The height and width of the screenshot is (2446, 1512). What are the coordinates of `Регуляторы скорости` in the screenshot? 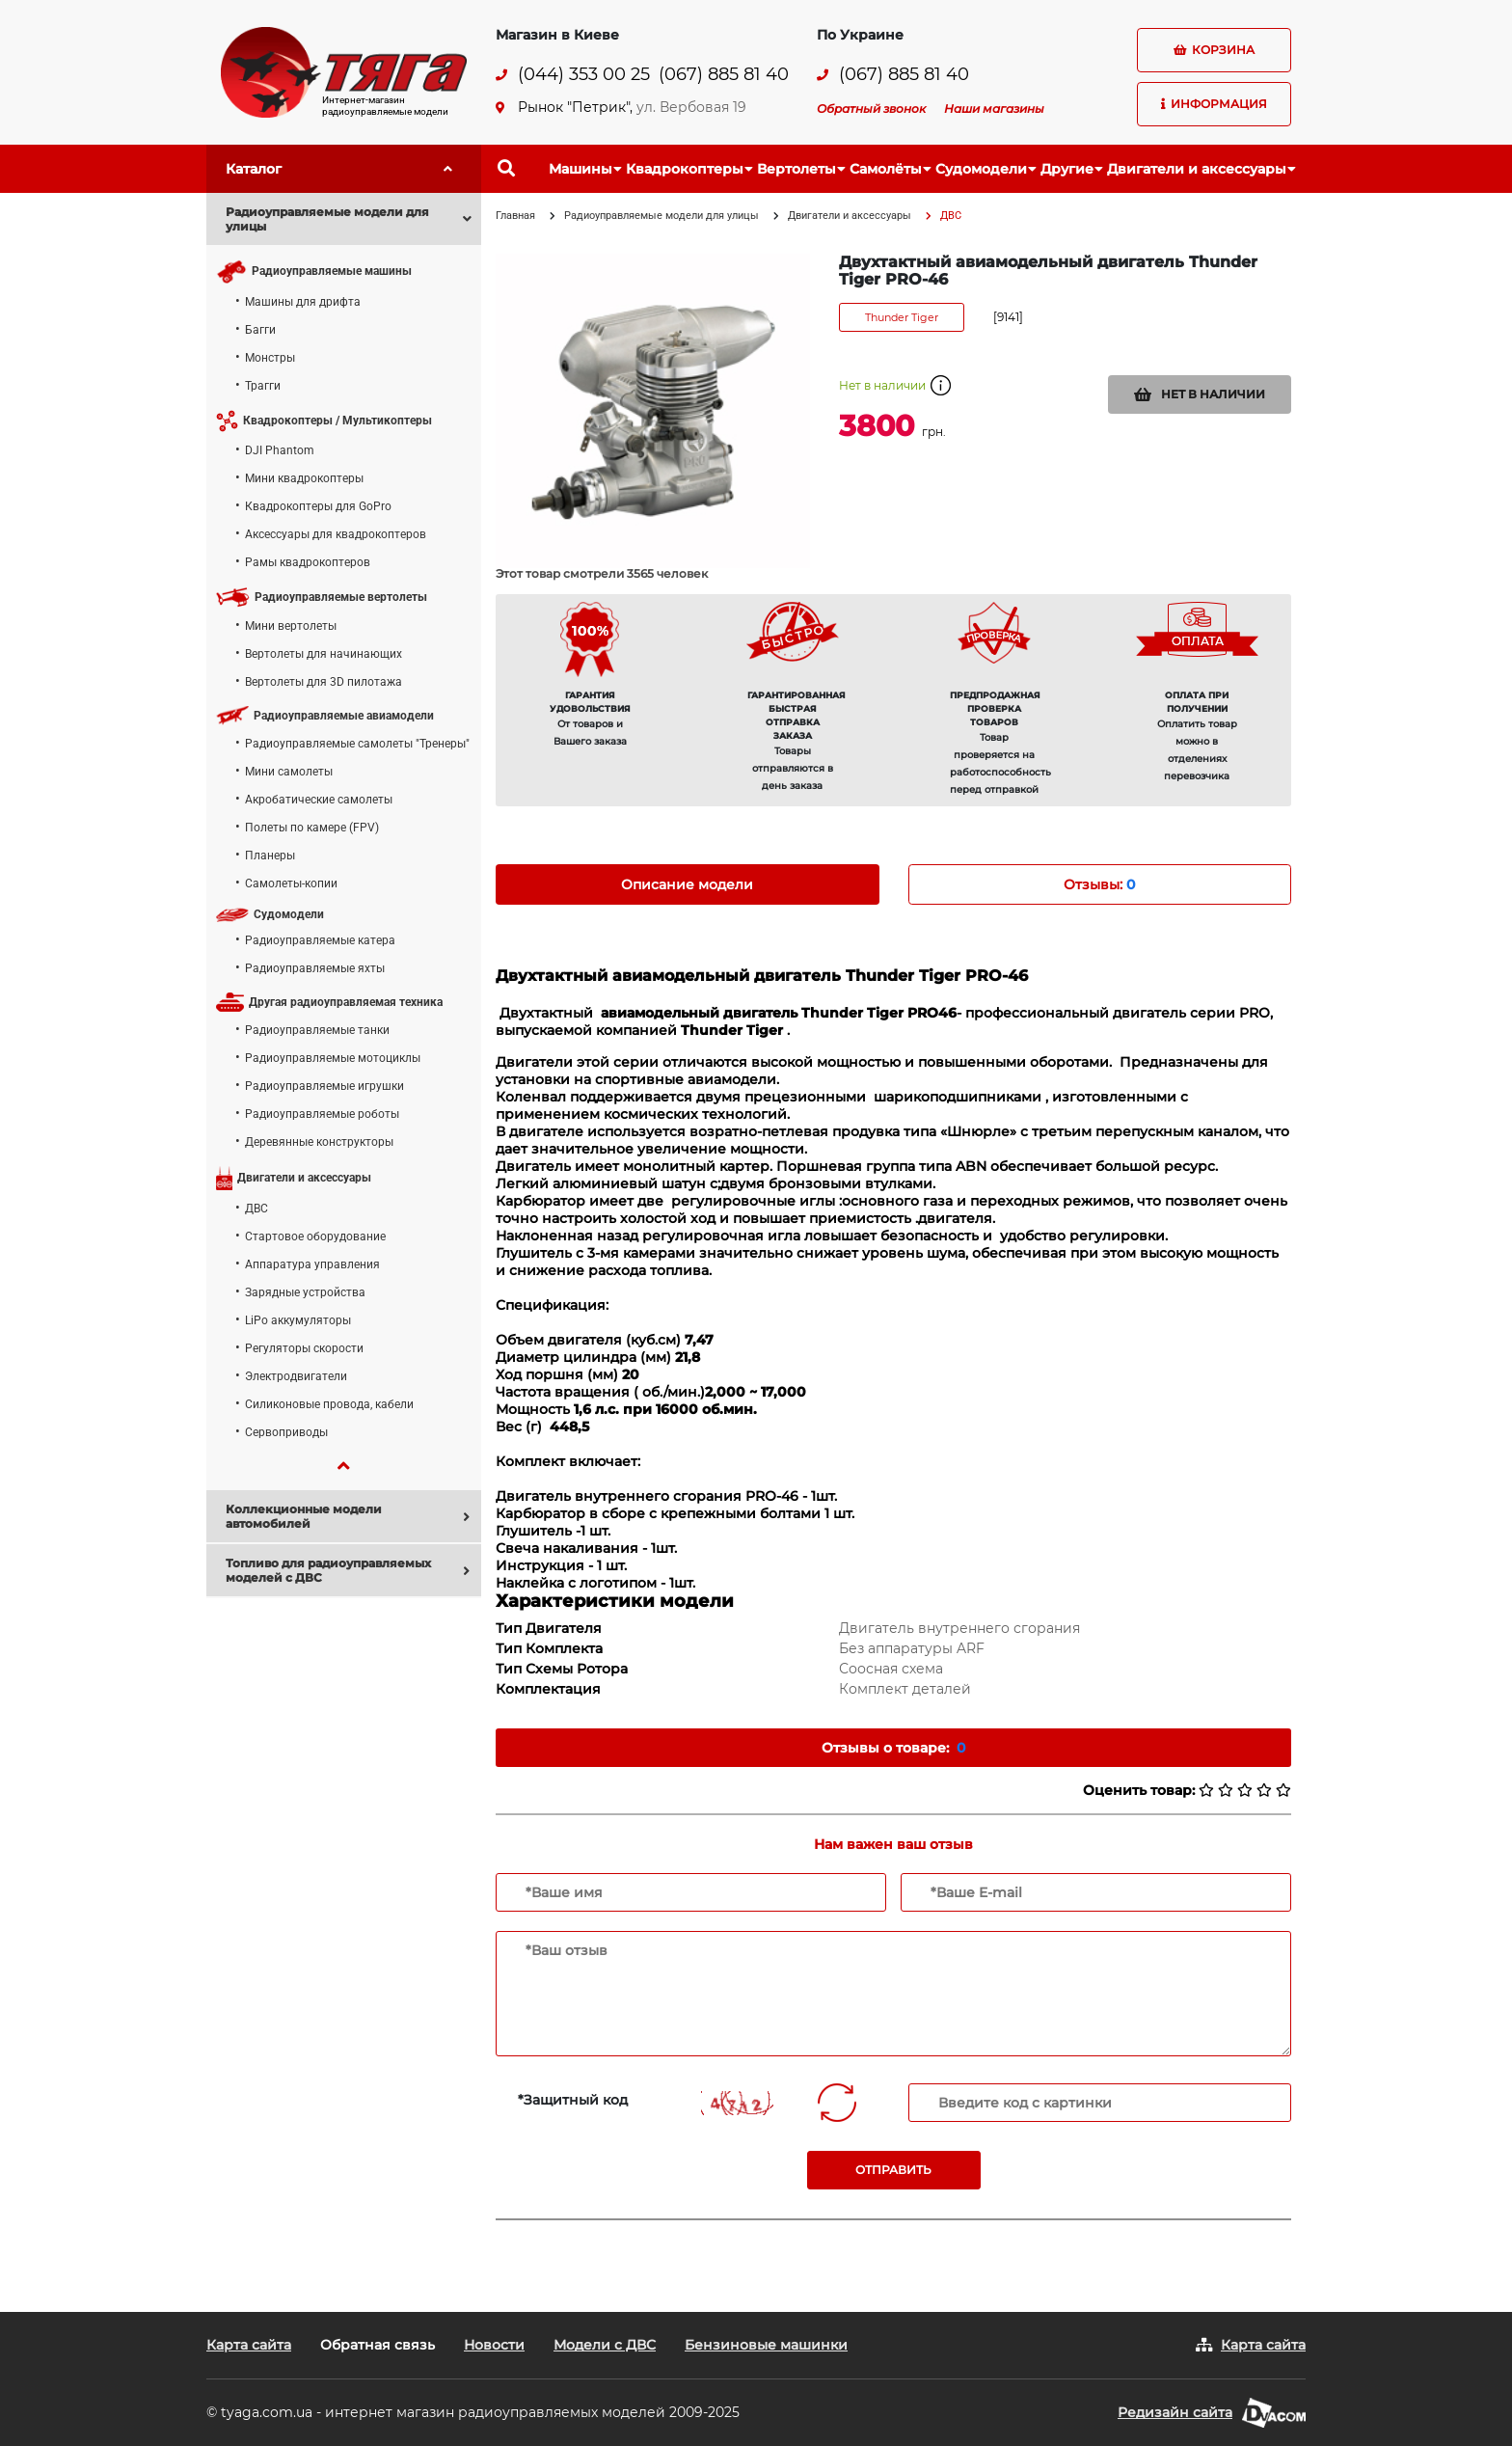 It's located at (304, 1348).